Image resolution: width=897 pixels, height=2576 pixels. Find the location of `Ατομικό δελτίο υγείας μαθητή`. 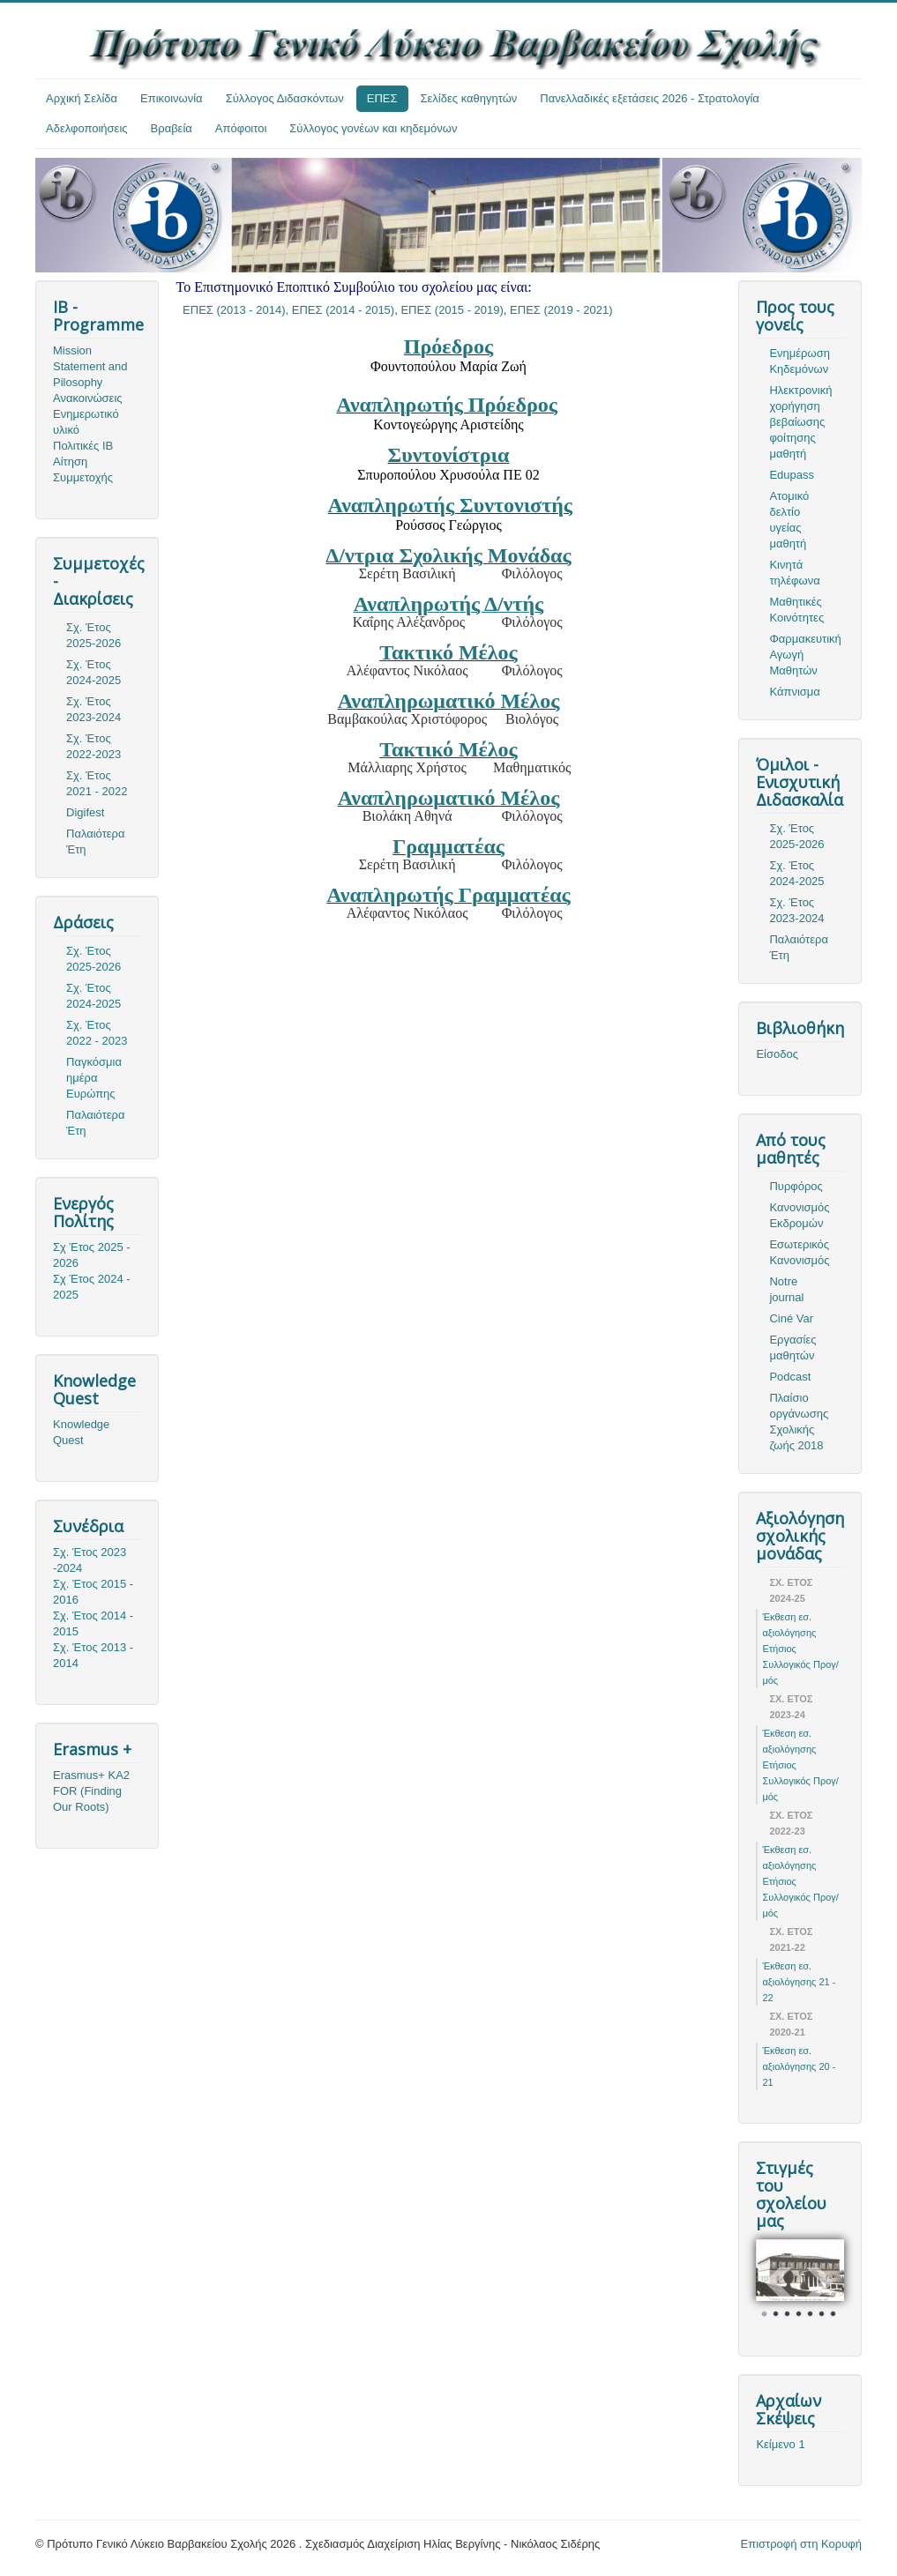

Ατομικό δελτίο υγείας μαθητή is located at coordinates (789, 519).